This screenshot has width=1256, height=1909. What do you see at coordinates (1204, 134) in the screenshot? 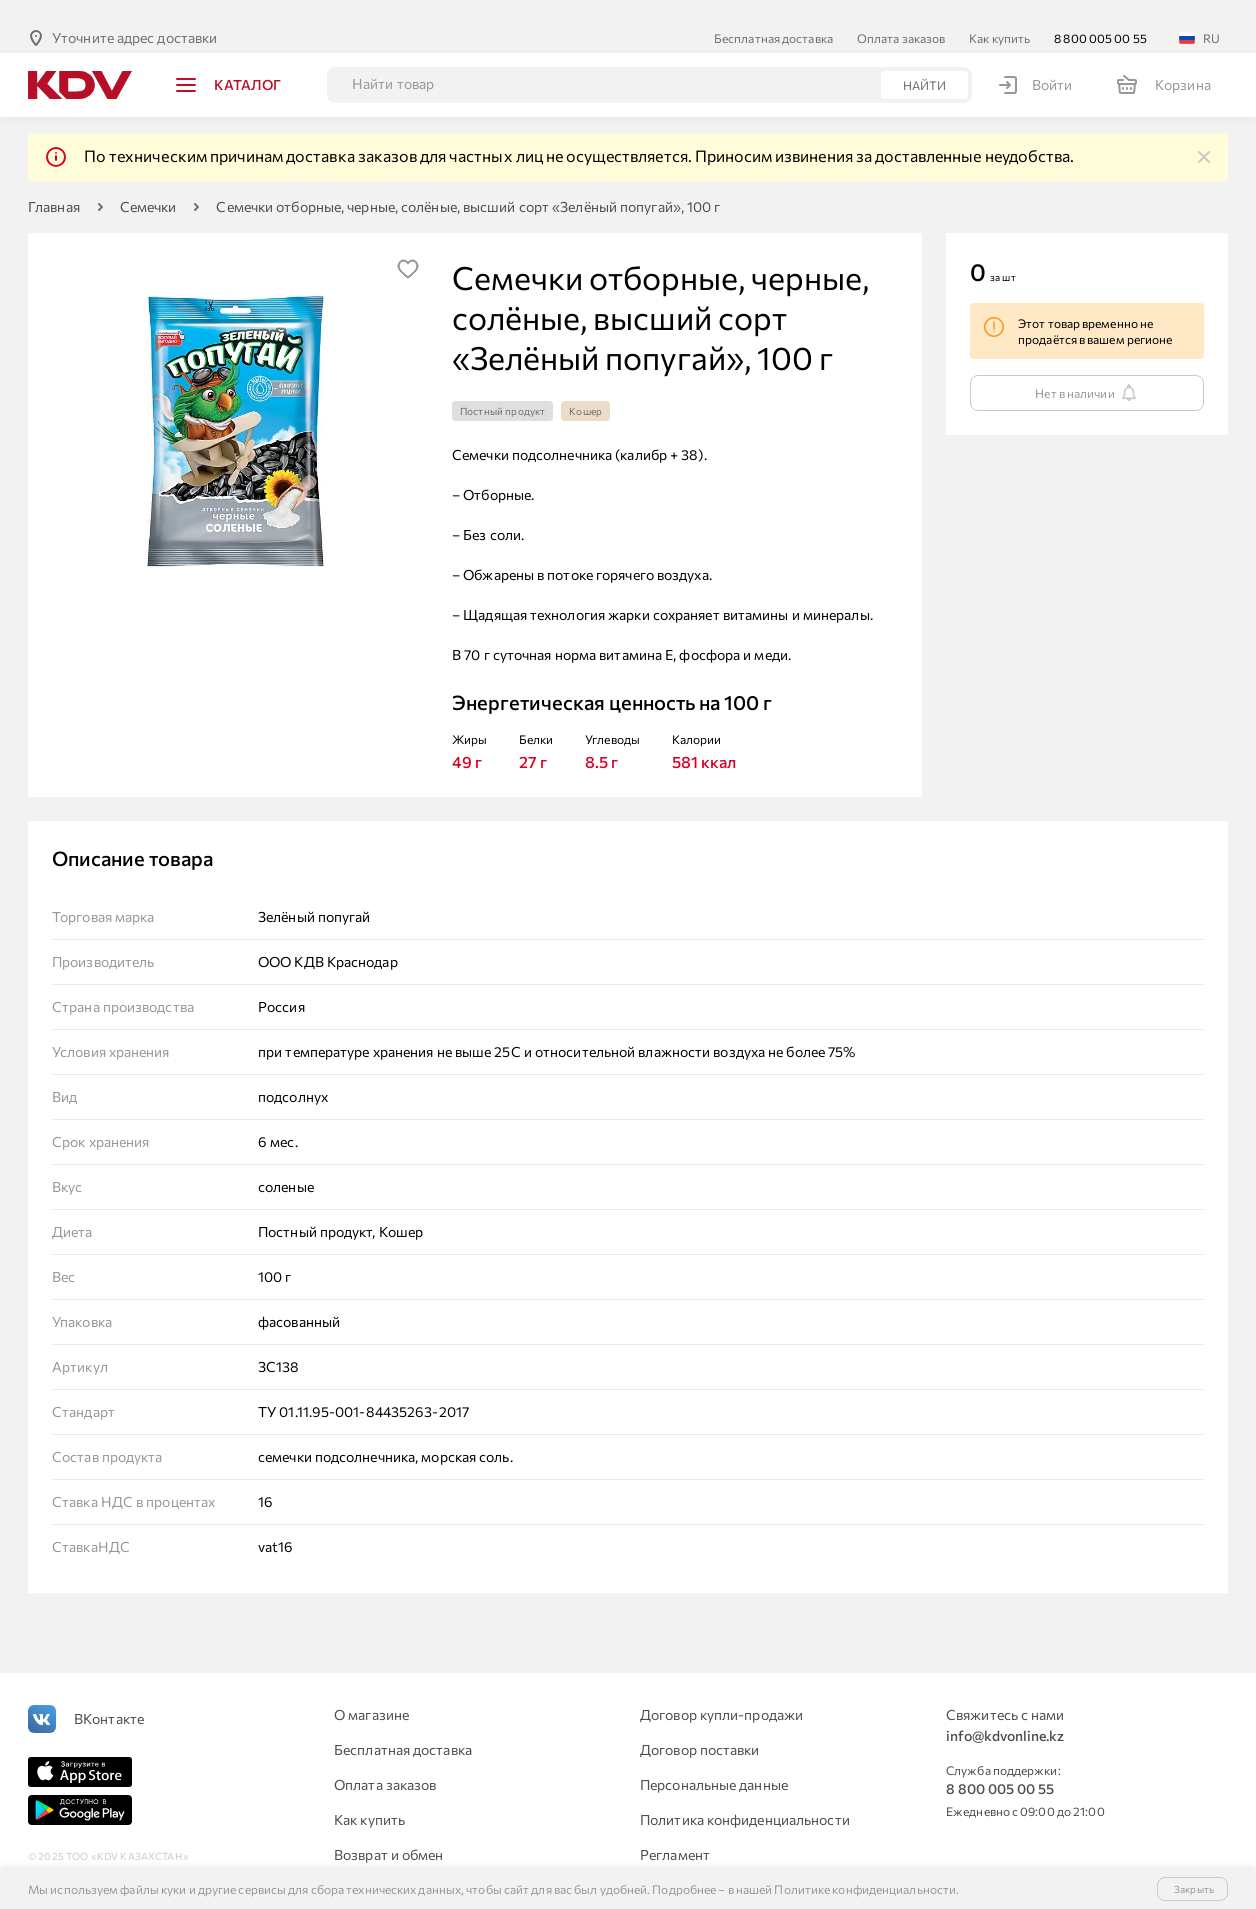
I see `[img]` at bounding box center [1204, 134].